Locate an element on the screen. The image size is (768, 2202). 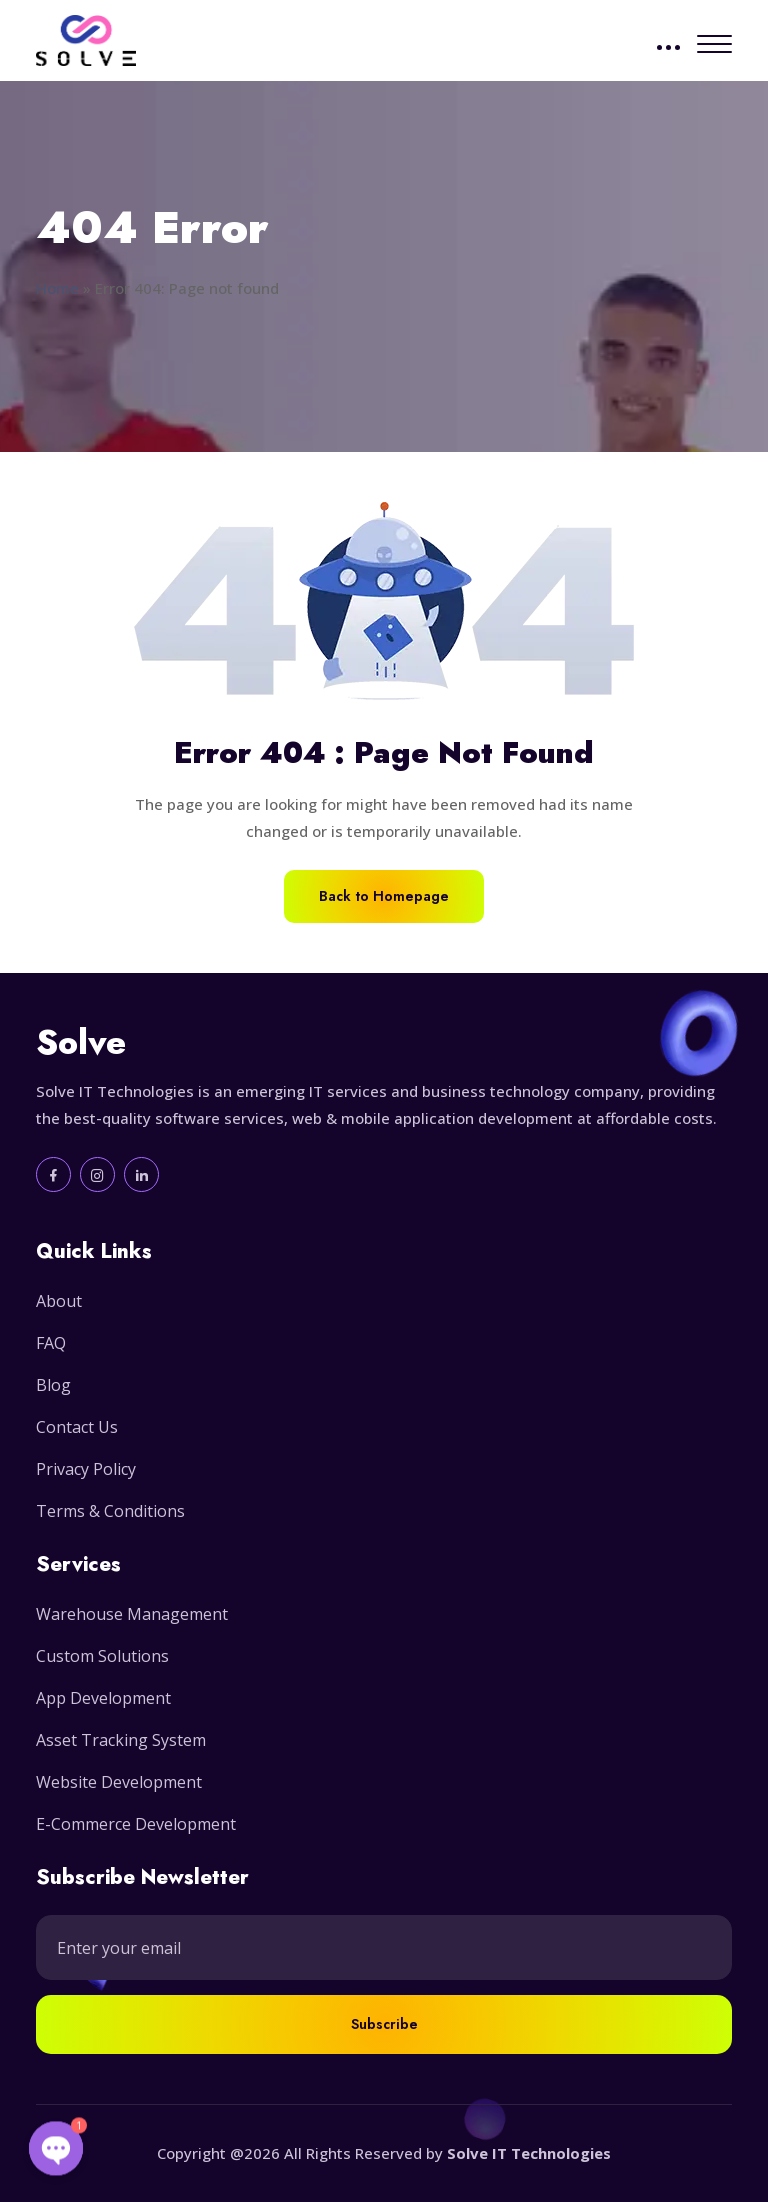
Privacy Policy is located at coordinates (86, 1469).